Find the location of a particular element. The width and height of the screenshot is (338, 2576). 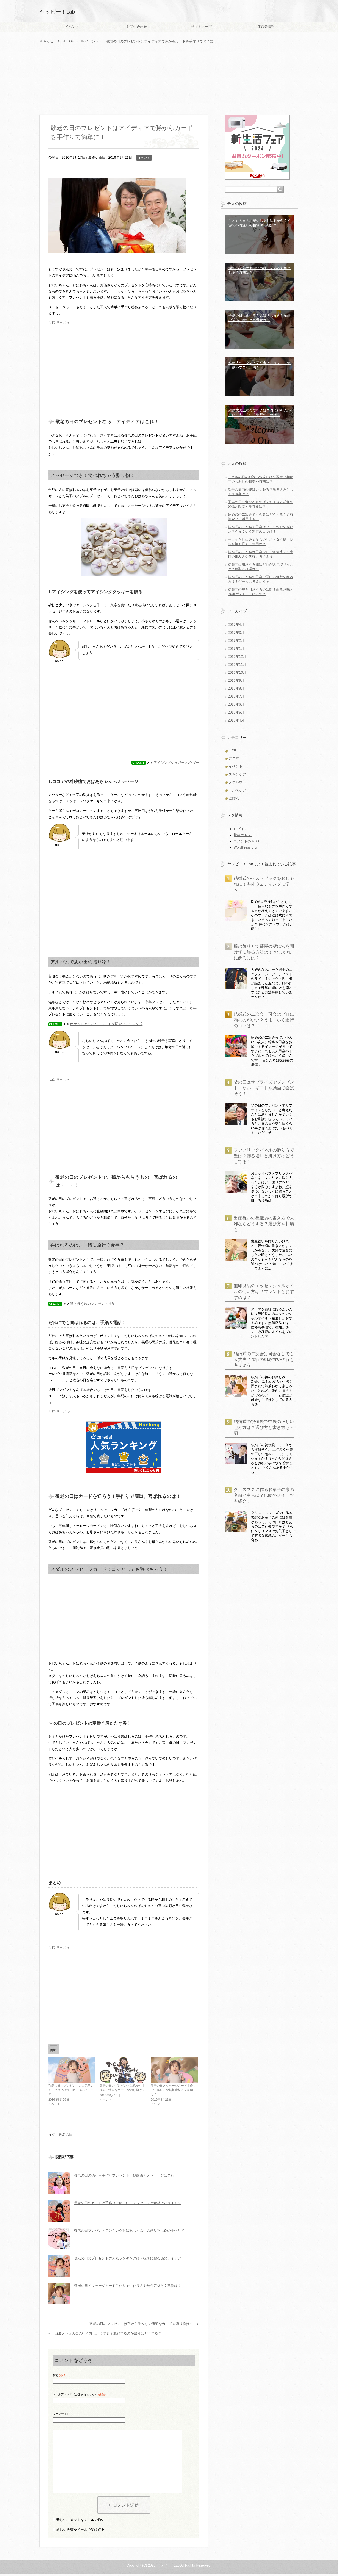

イベント is located at coordinates (72, 28).